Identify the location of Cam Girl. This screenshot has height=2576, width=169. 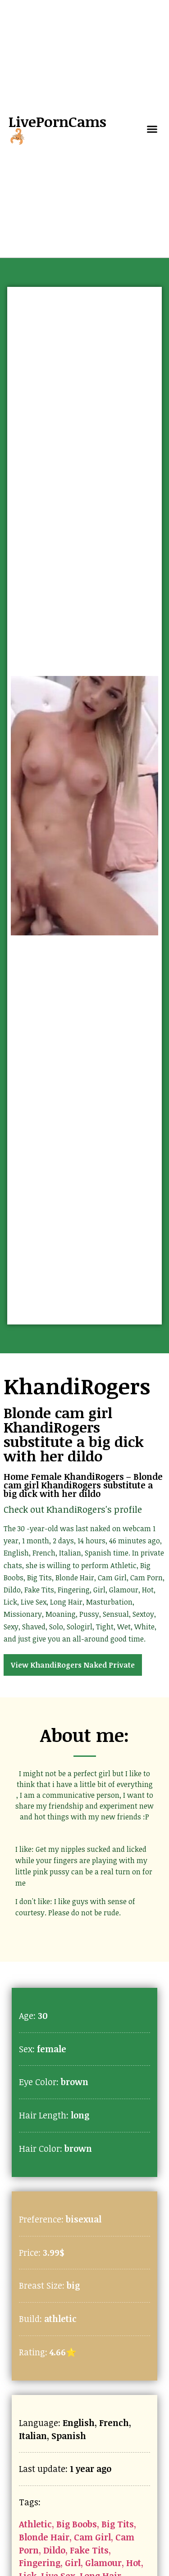
(92, 2537).